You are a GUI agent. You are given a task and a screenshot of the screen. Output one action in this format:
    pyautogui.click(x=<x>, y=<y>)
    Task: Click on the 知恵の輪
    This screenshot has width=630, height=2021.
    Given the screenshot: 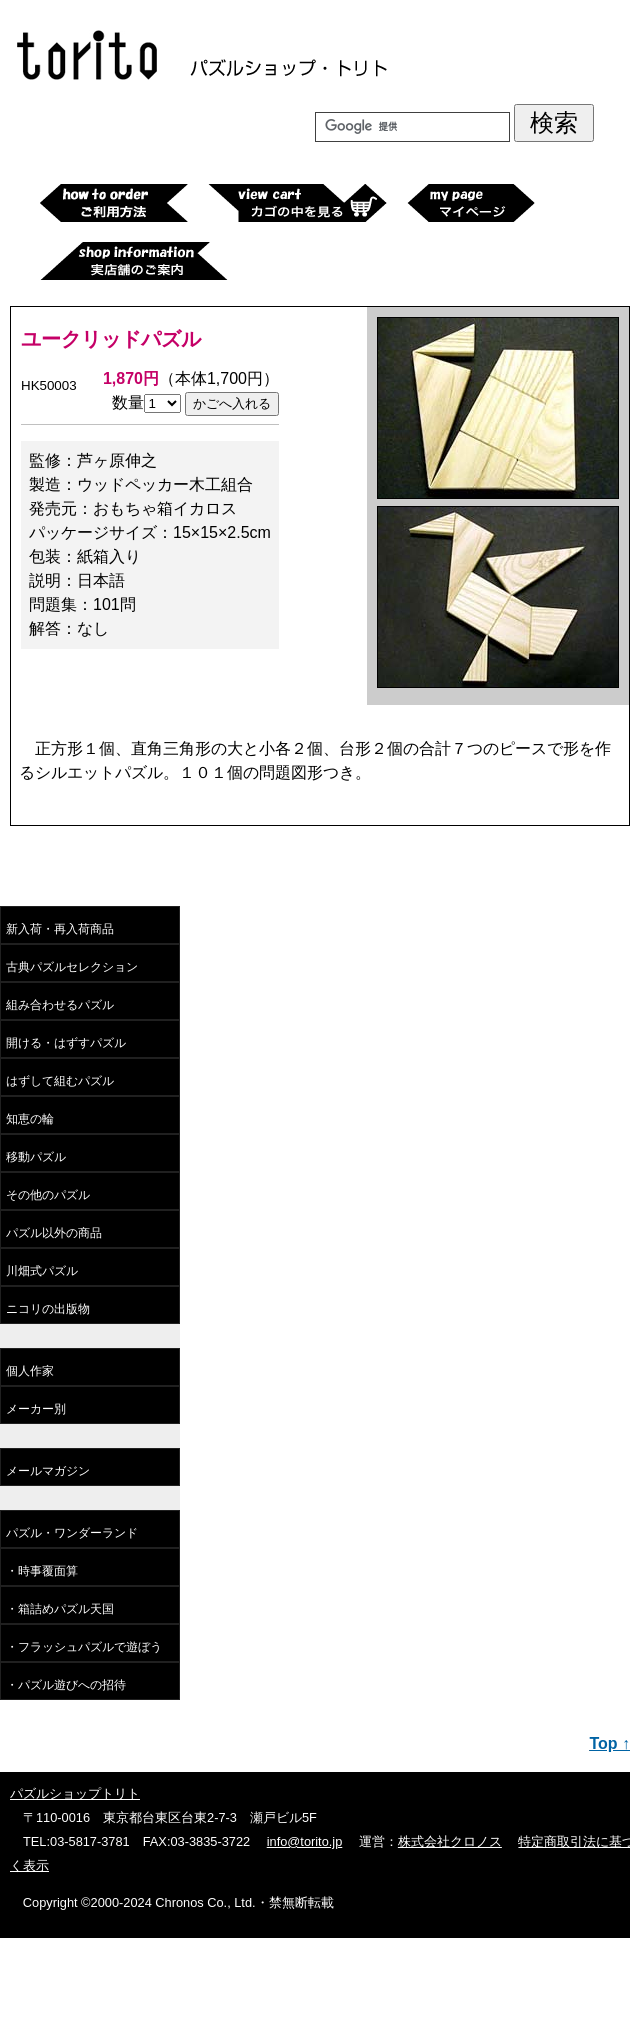 What is the action you would take?
    pyautogui.click(x=30, y=1119)
    